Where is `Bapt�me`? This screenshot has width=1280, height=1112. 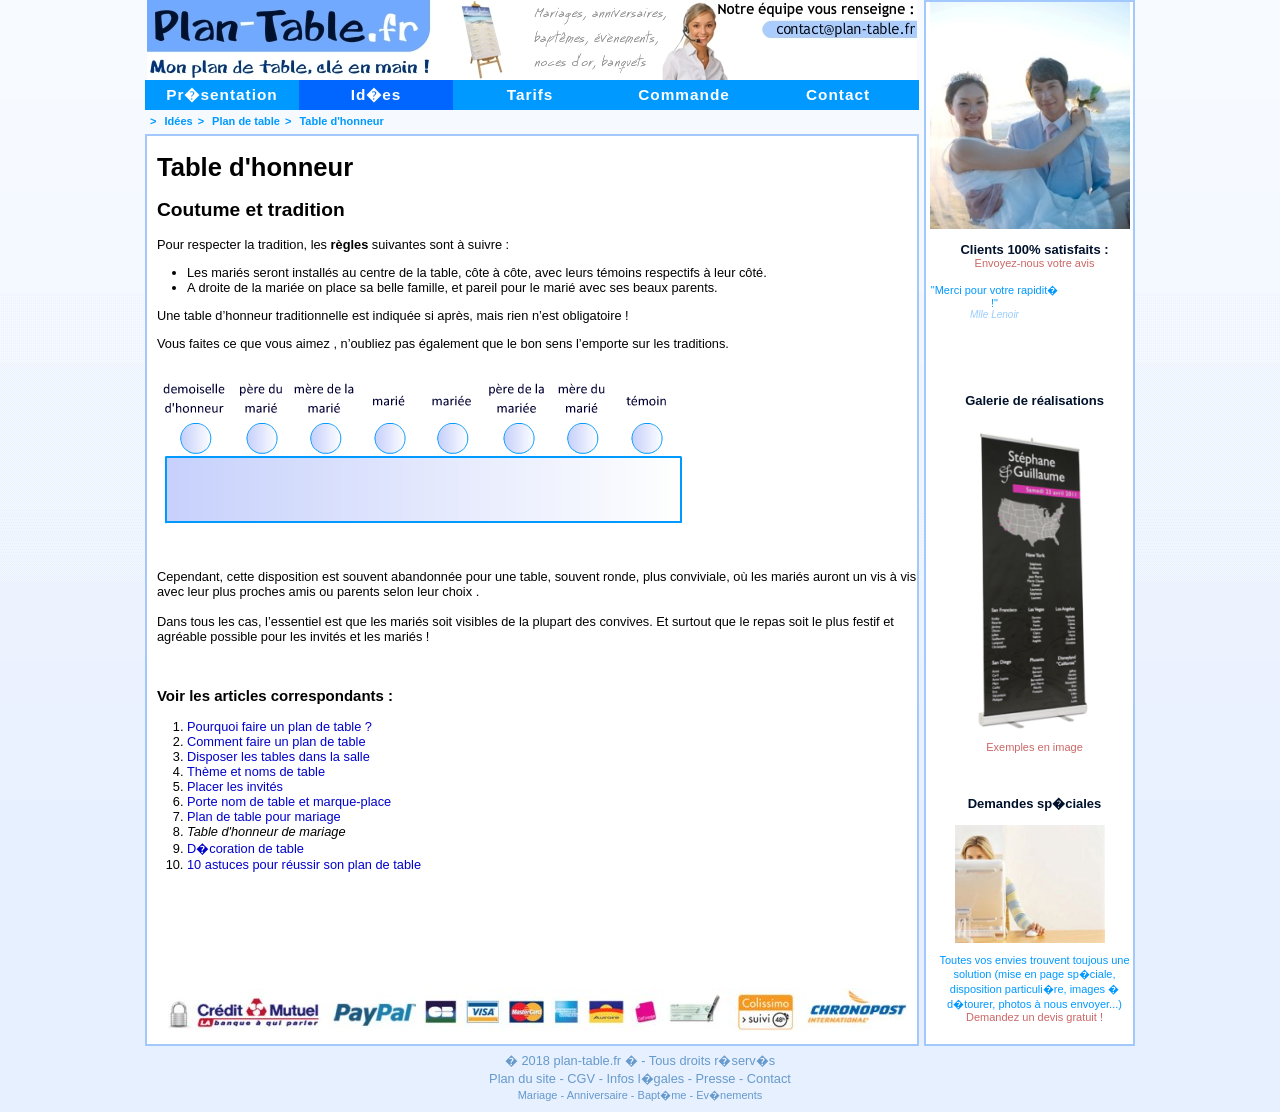
Bapt�me is located at coordinates (662, 1095).